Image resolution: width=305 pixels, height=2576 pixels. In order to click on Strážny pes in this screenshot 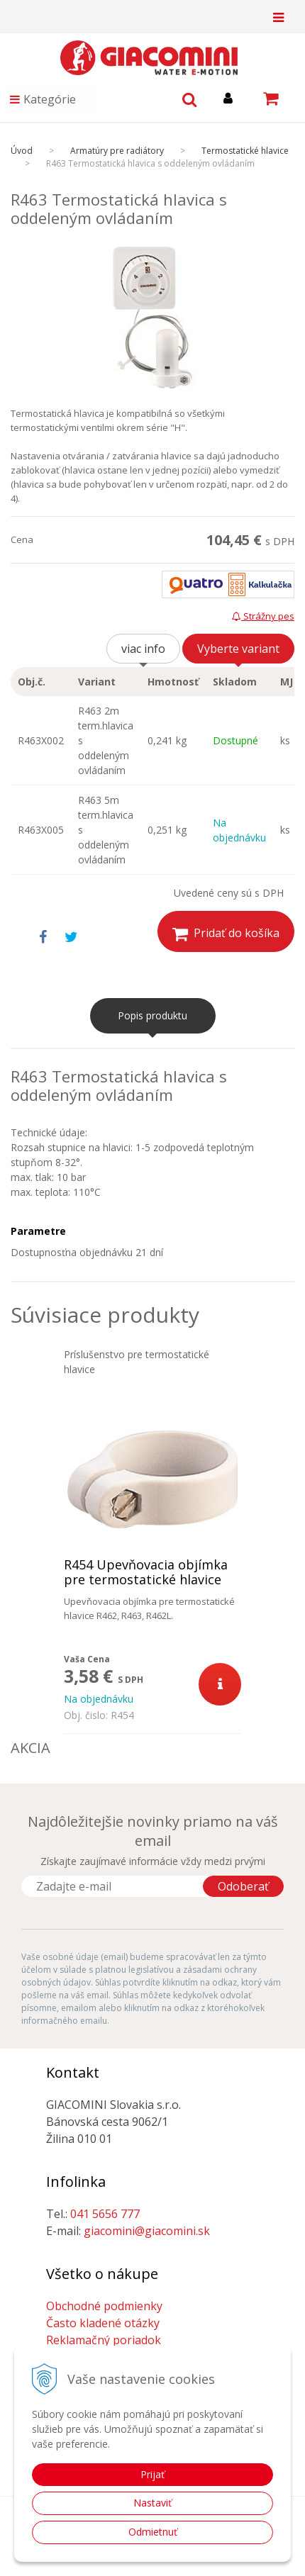, I will do `click(263, 616)`.